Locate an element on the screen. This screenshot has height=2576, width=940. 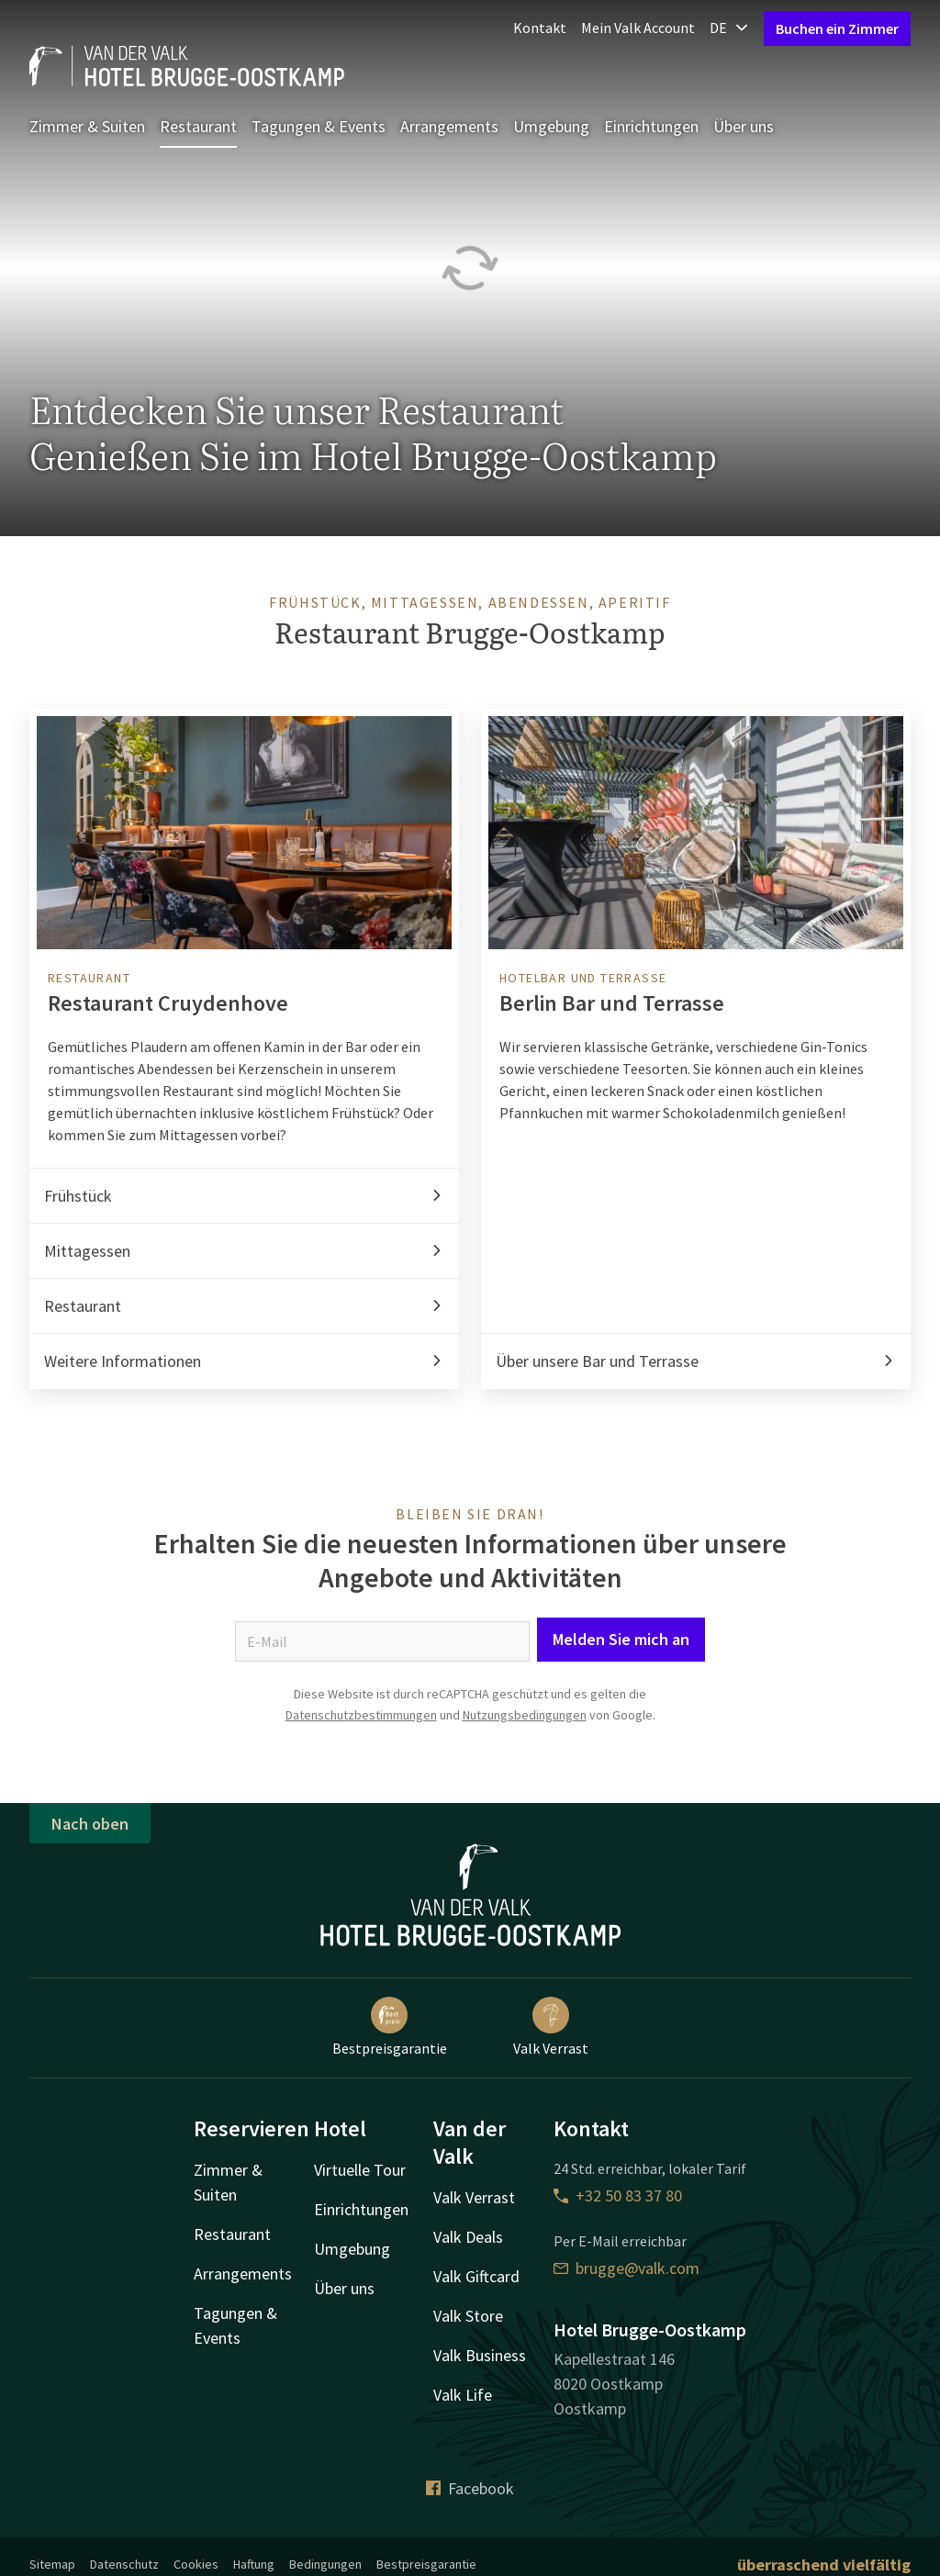
Valk Giftcard is located at coordinates (476, 2276).